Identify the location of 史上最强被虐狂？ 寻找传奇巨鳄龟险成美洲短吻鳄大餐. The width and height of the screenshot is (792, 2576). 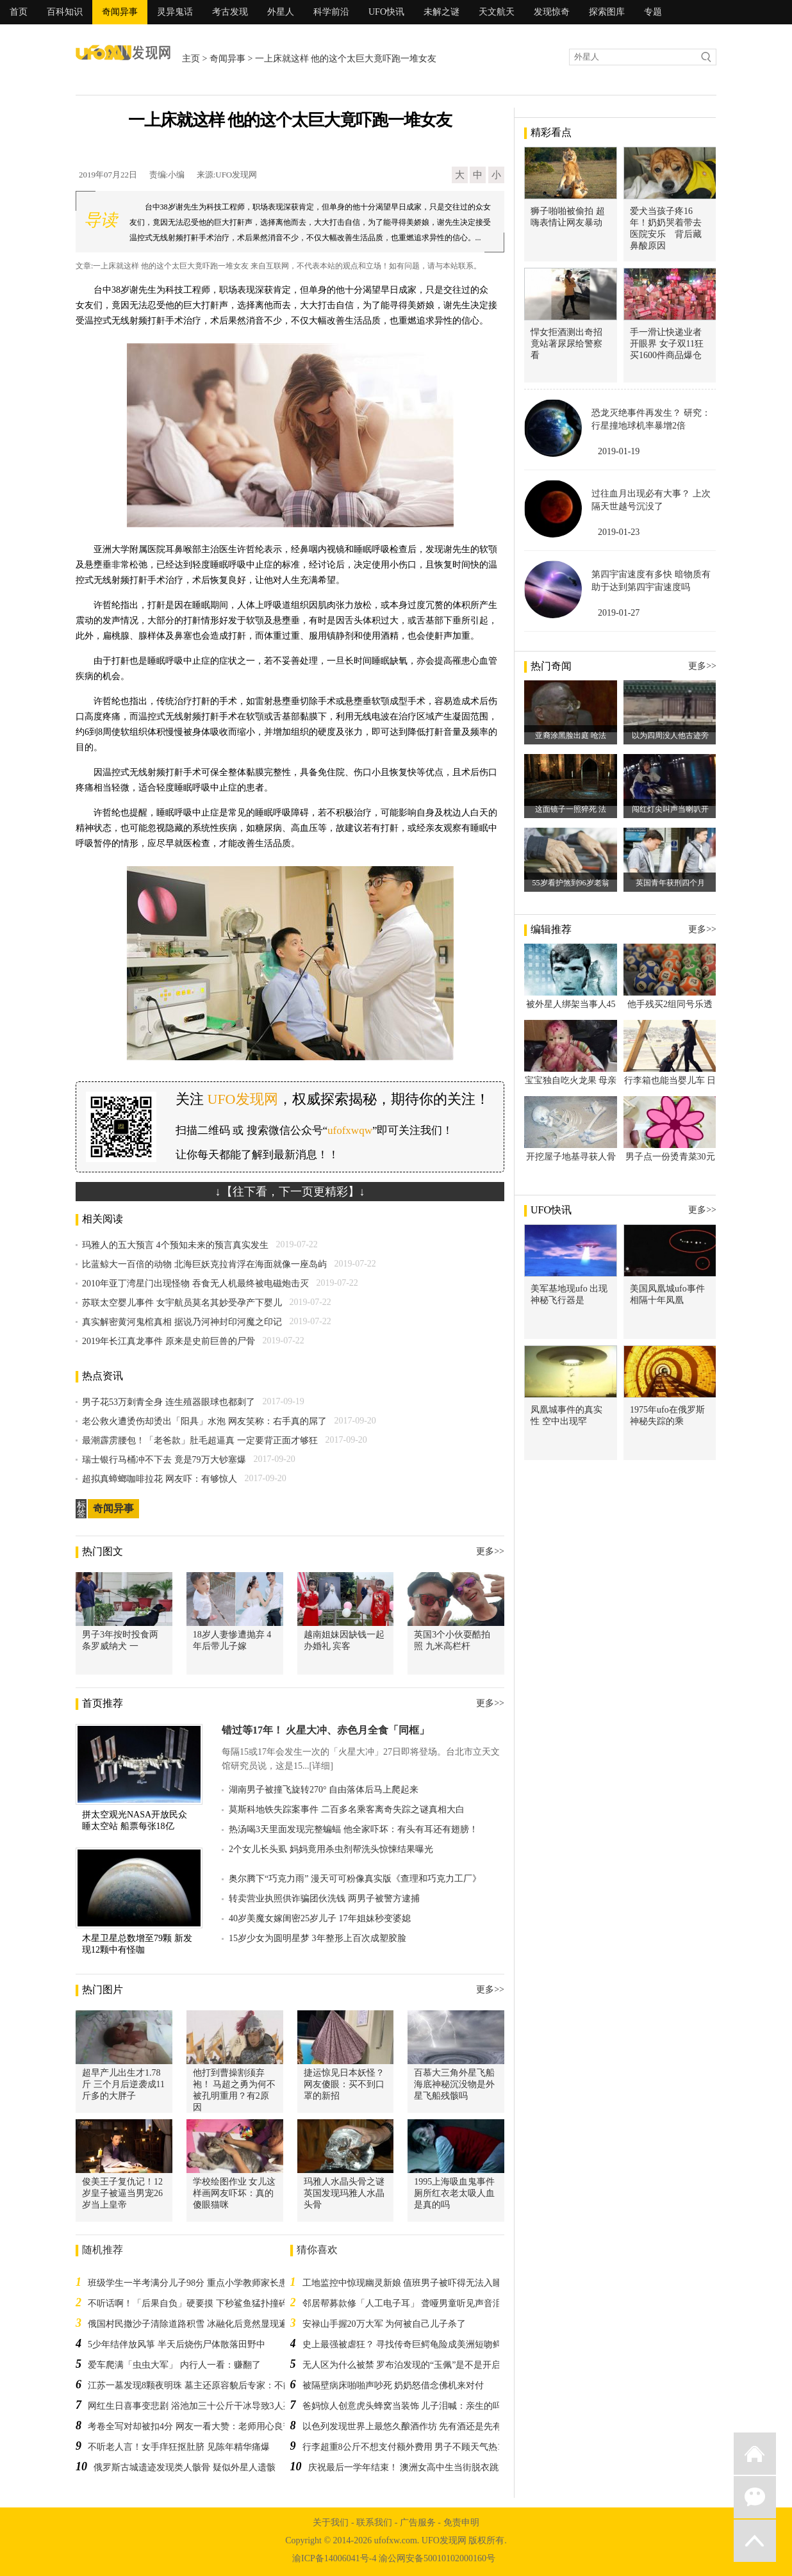
(411, 2344).